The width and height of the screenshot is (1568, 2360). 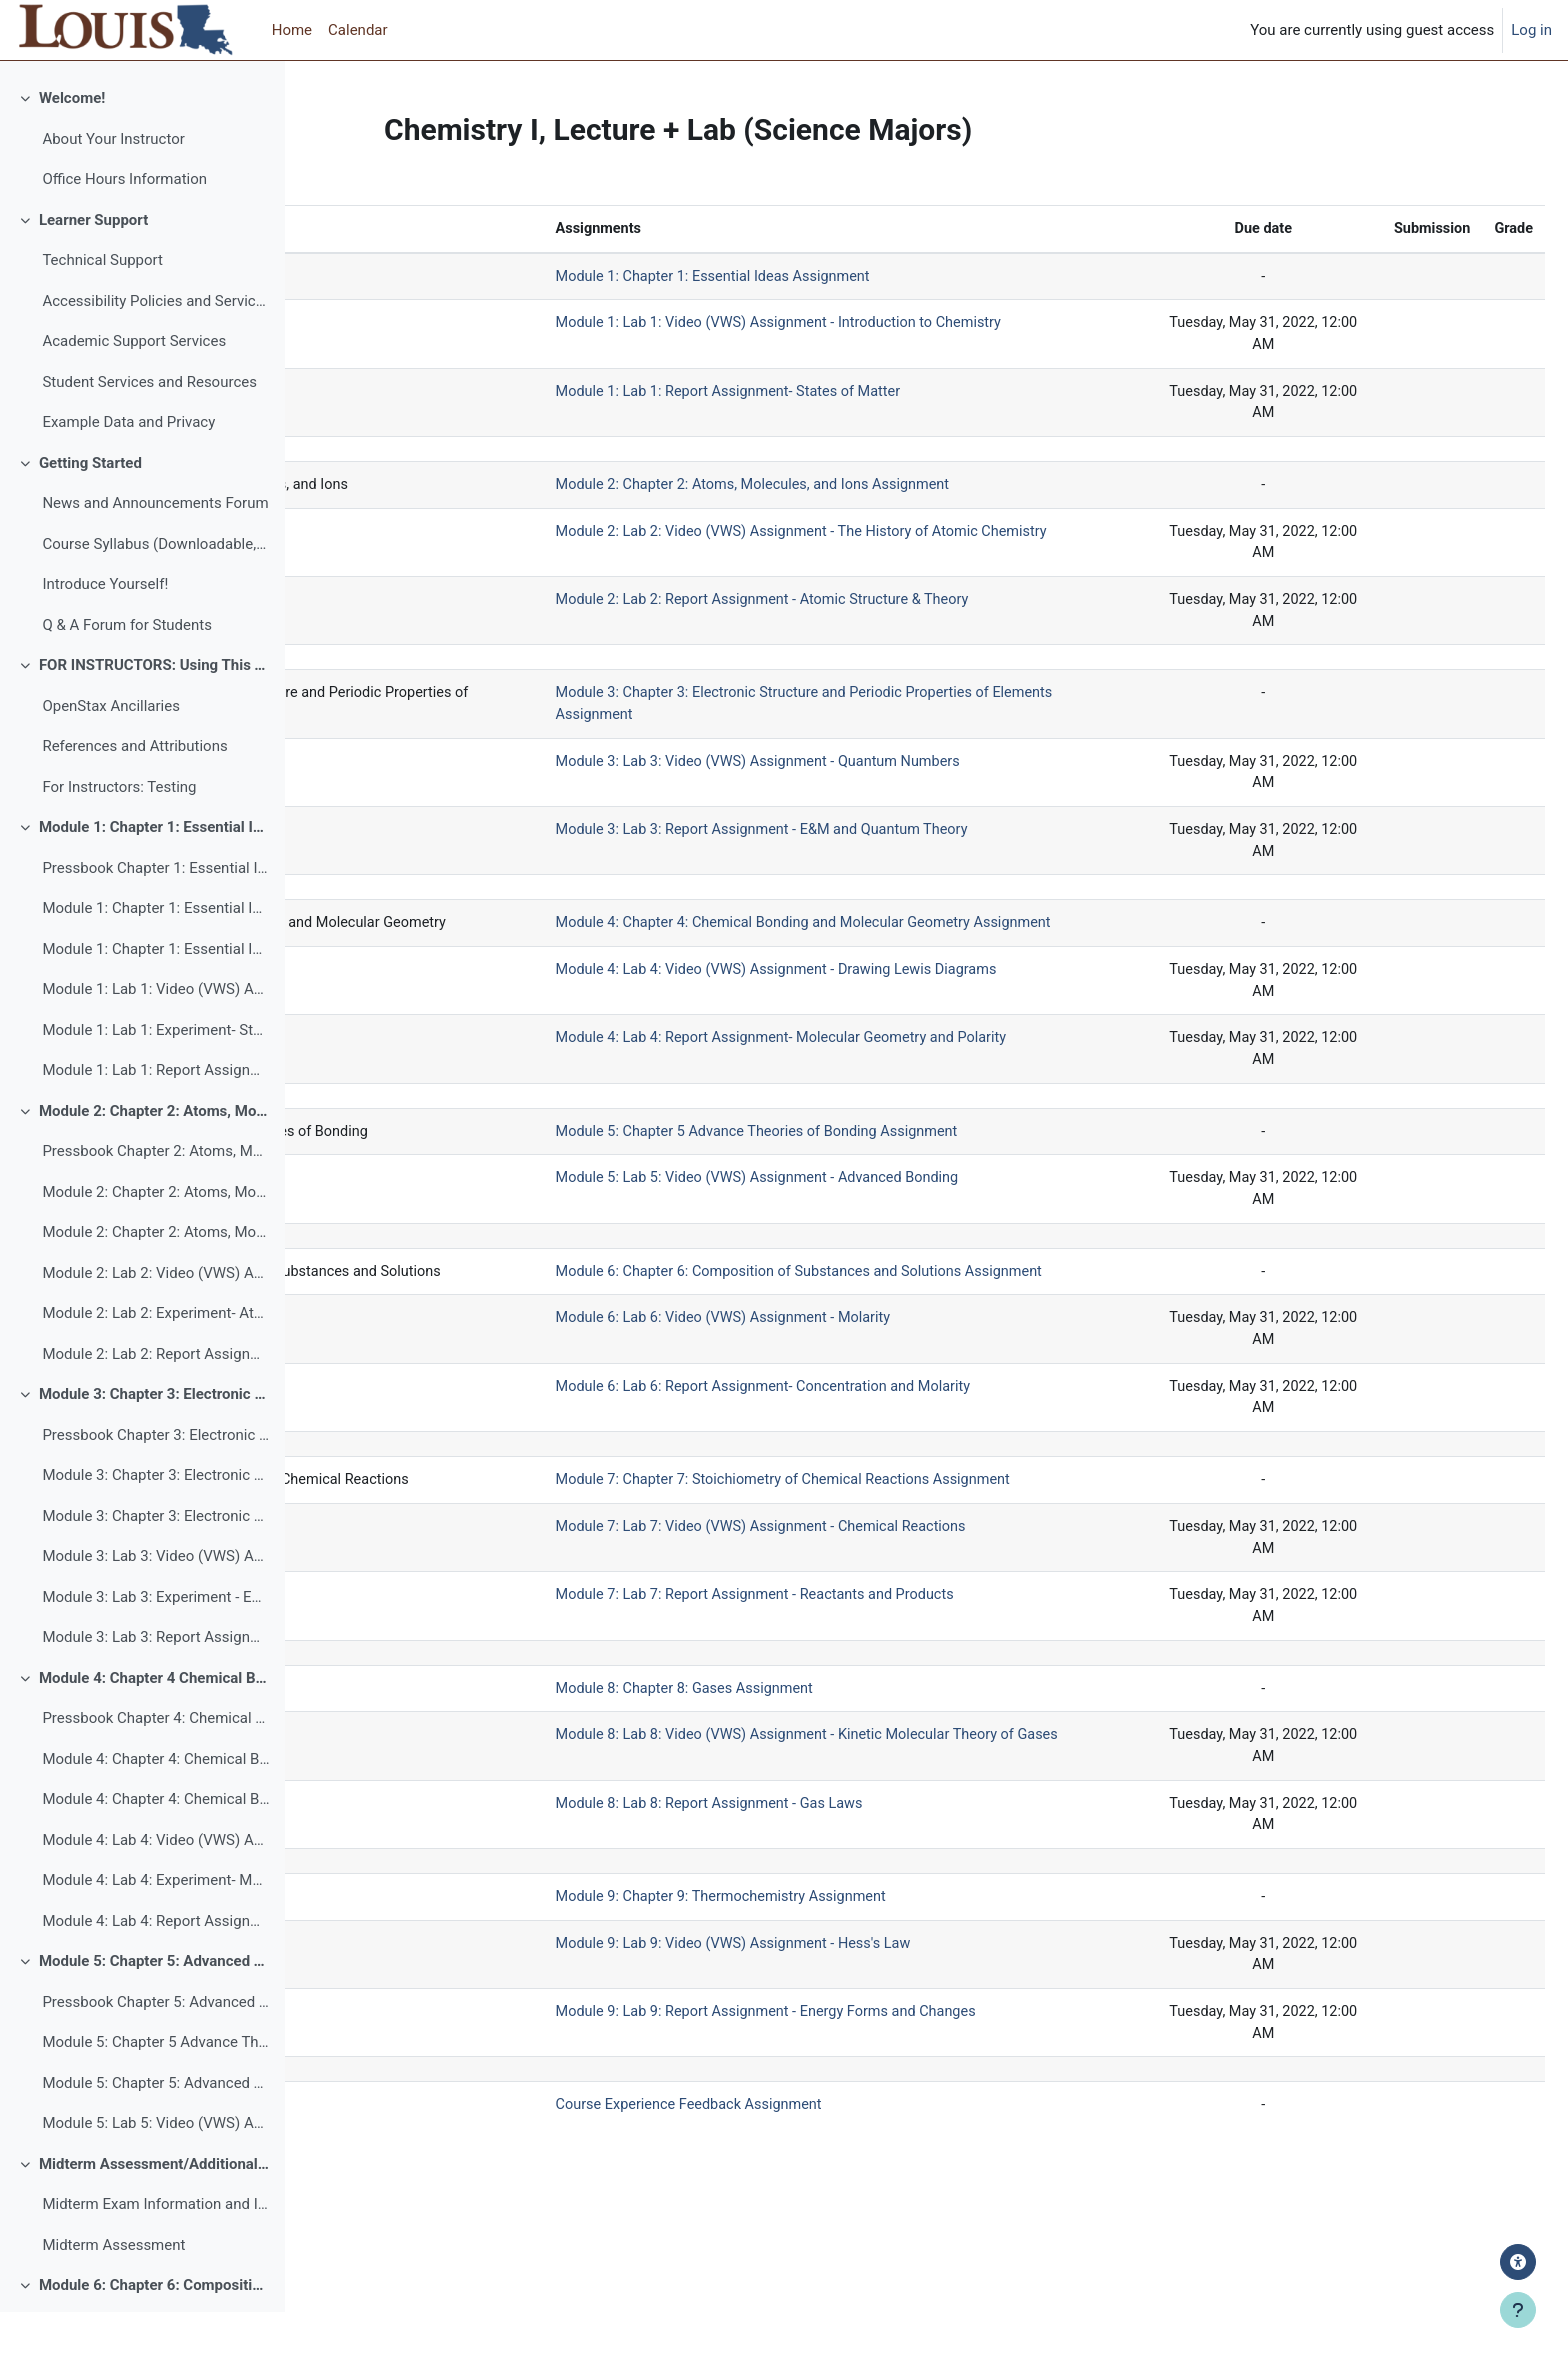 I want to click on Module 6: Chapter 6: Composition of Substances and Solutions, so click(x=154, y=2333).